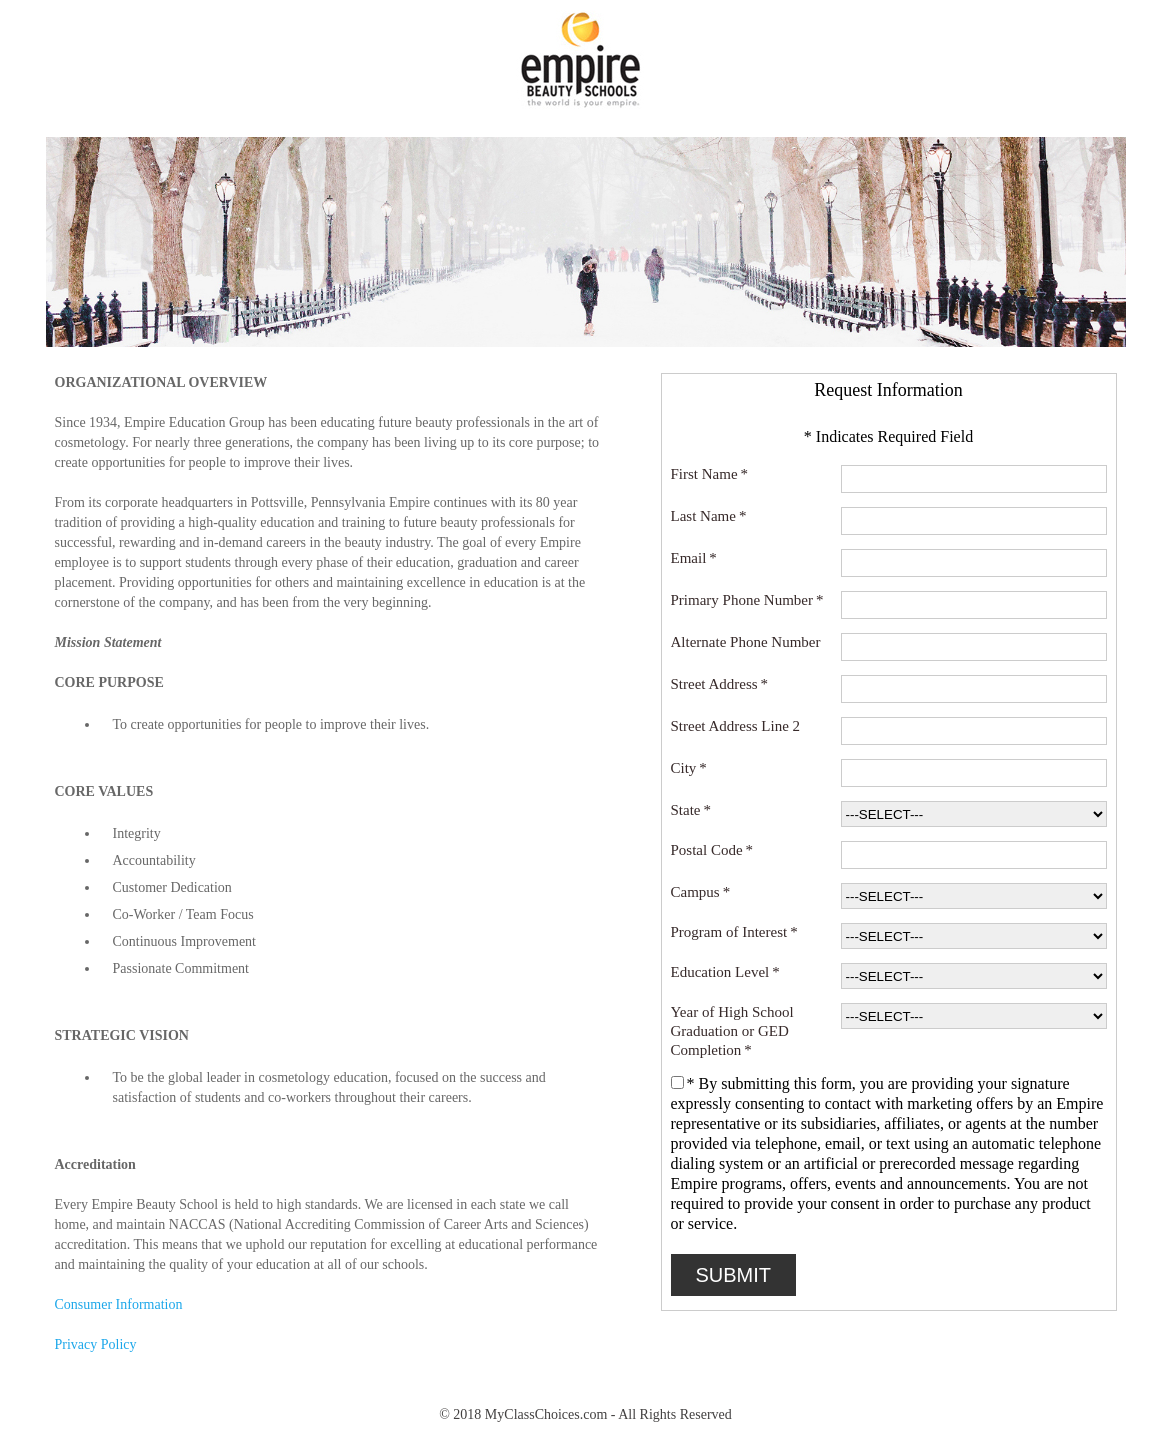  I want to click on City, so click(689, 768).